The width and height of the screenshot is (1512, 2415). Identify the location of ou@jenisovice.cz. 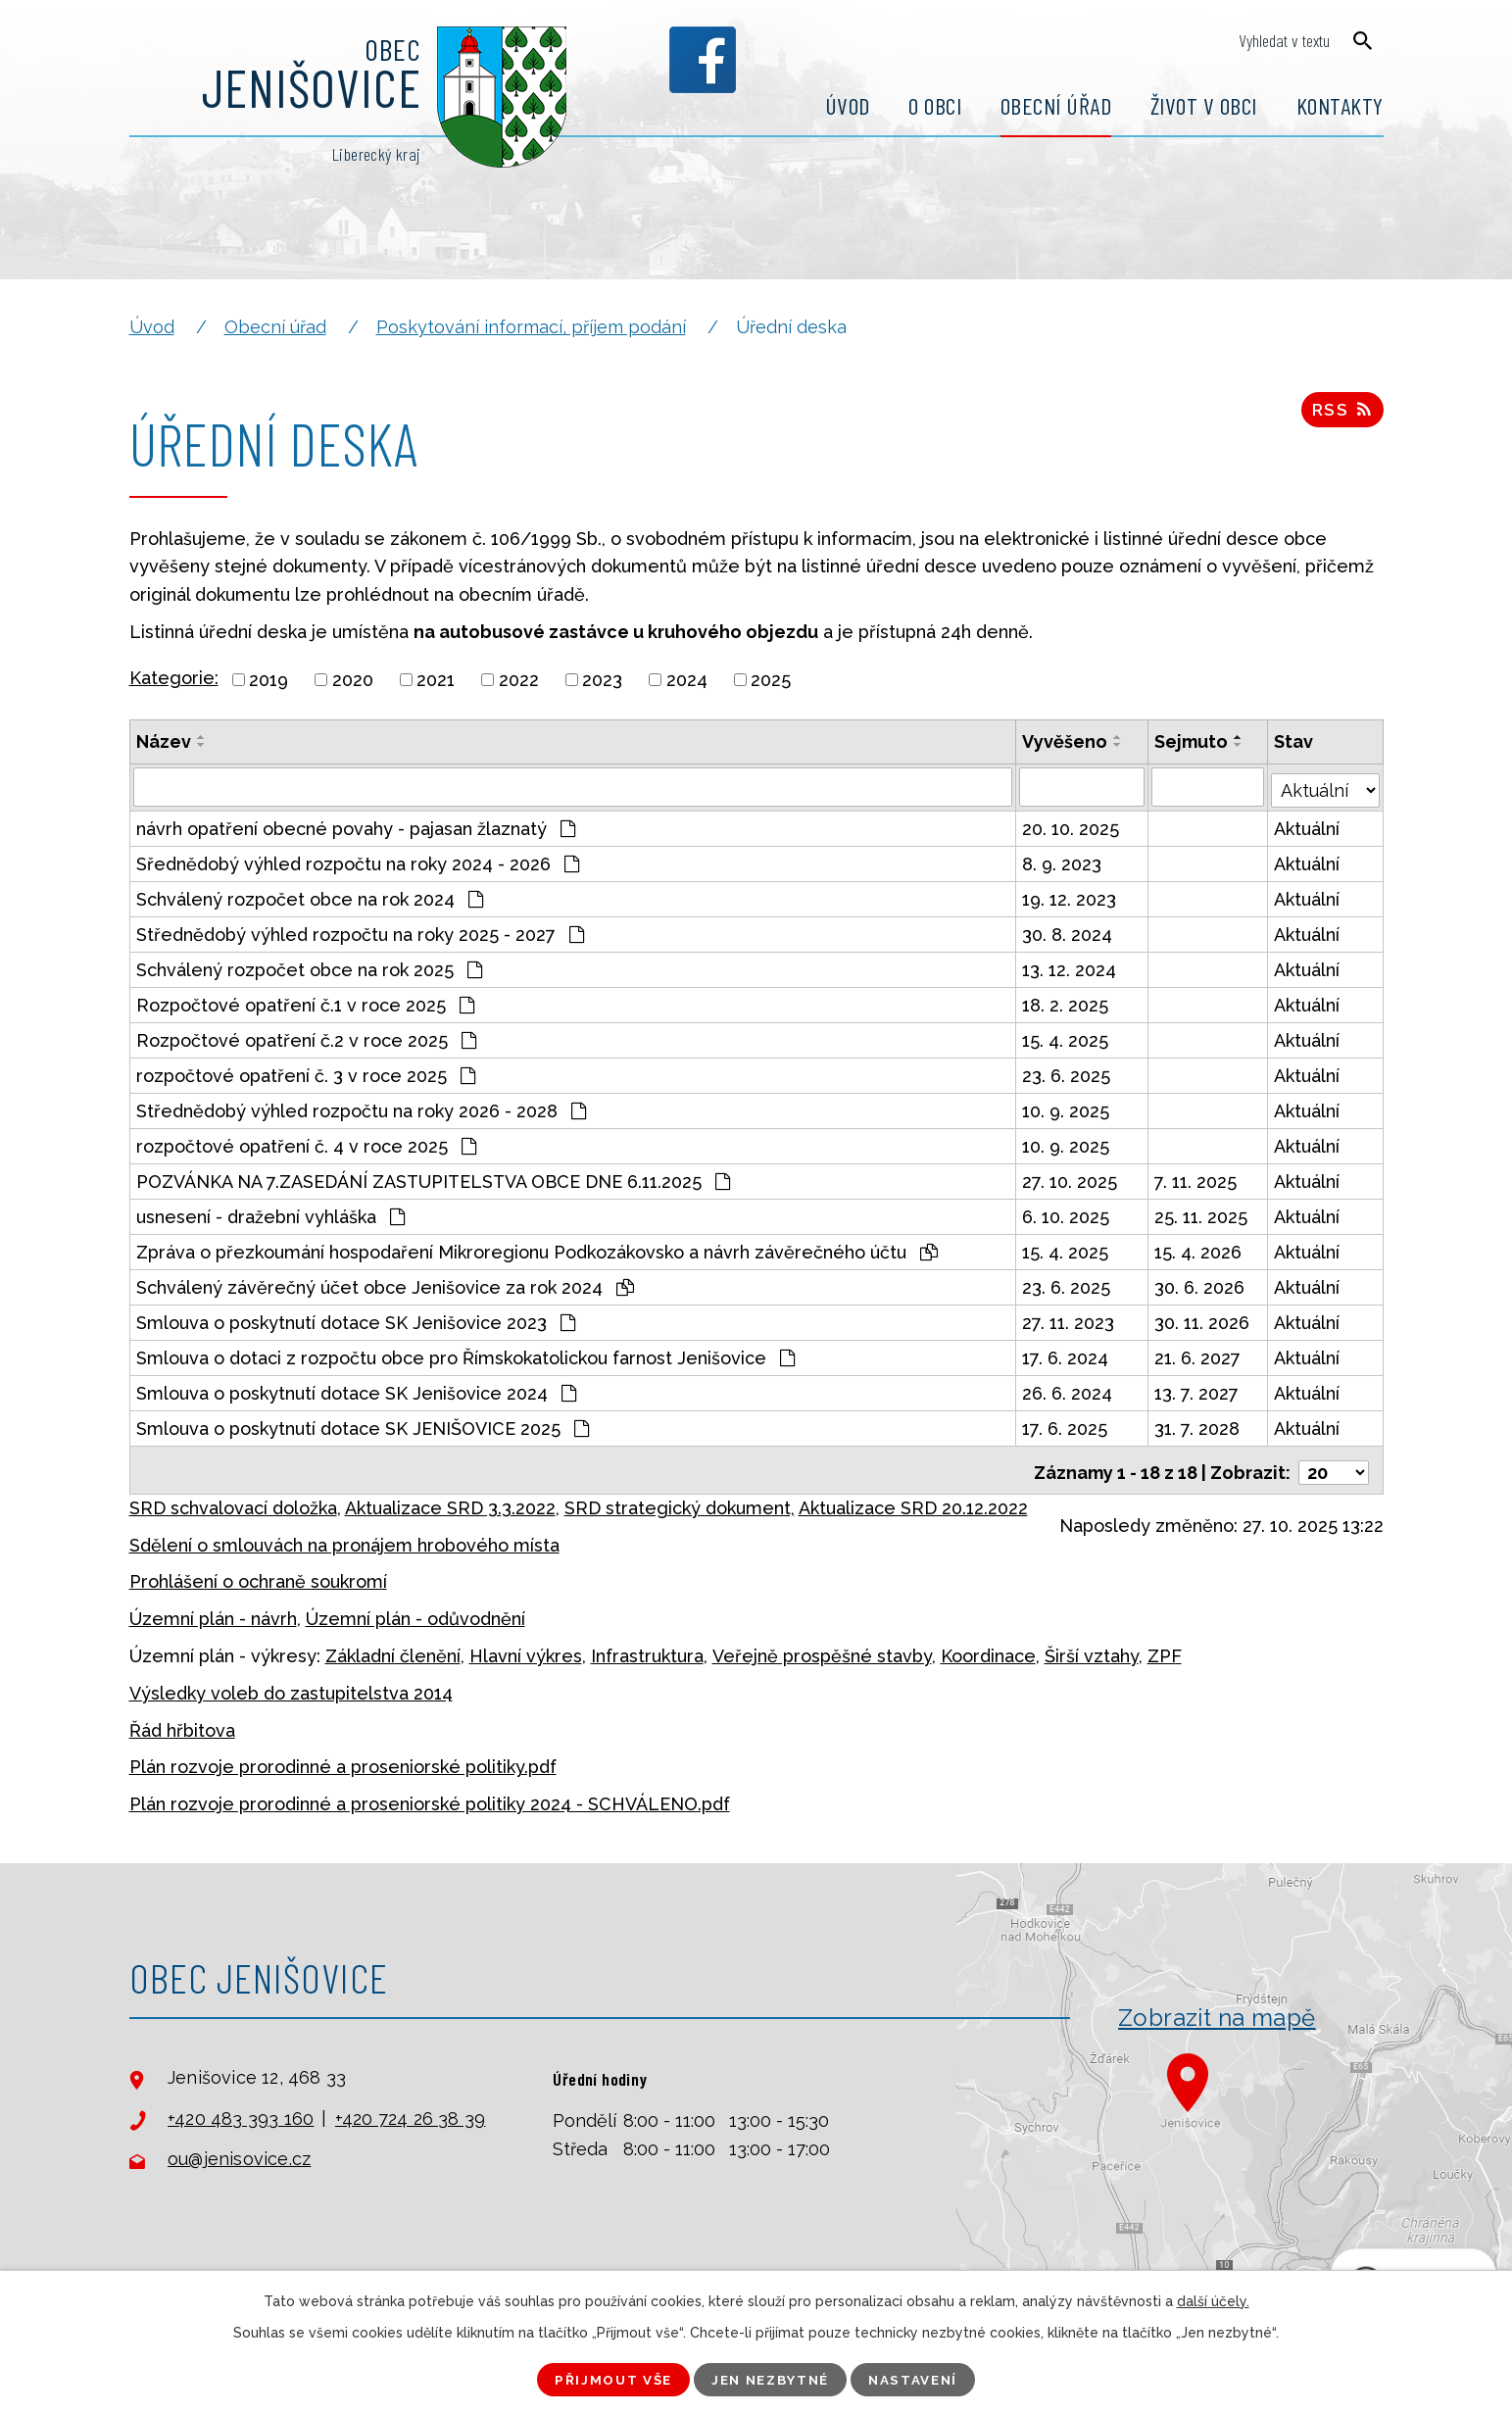
(239, 2152).